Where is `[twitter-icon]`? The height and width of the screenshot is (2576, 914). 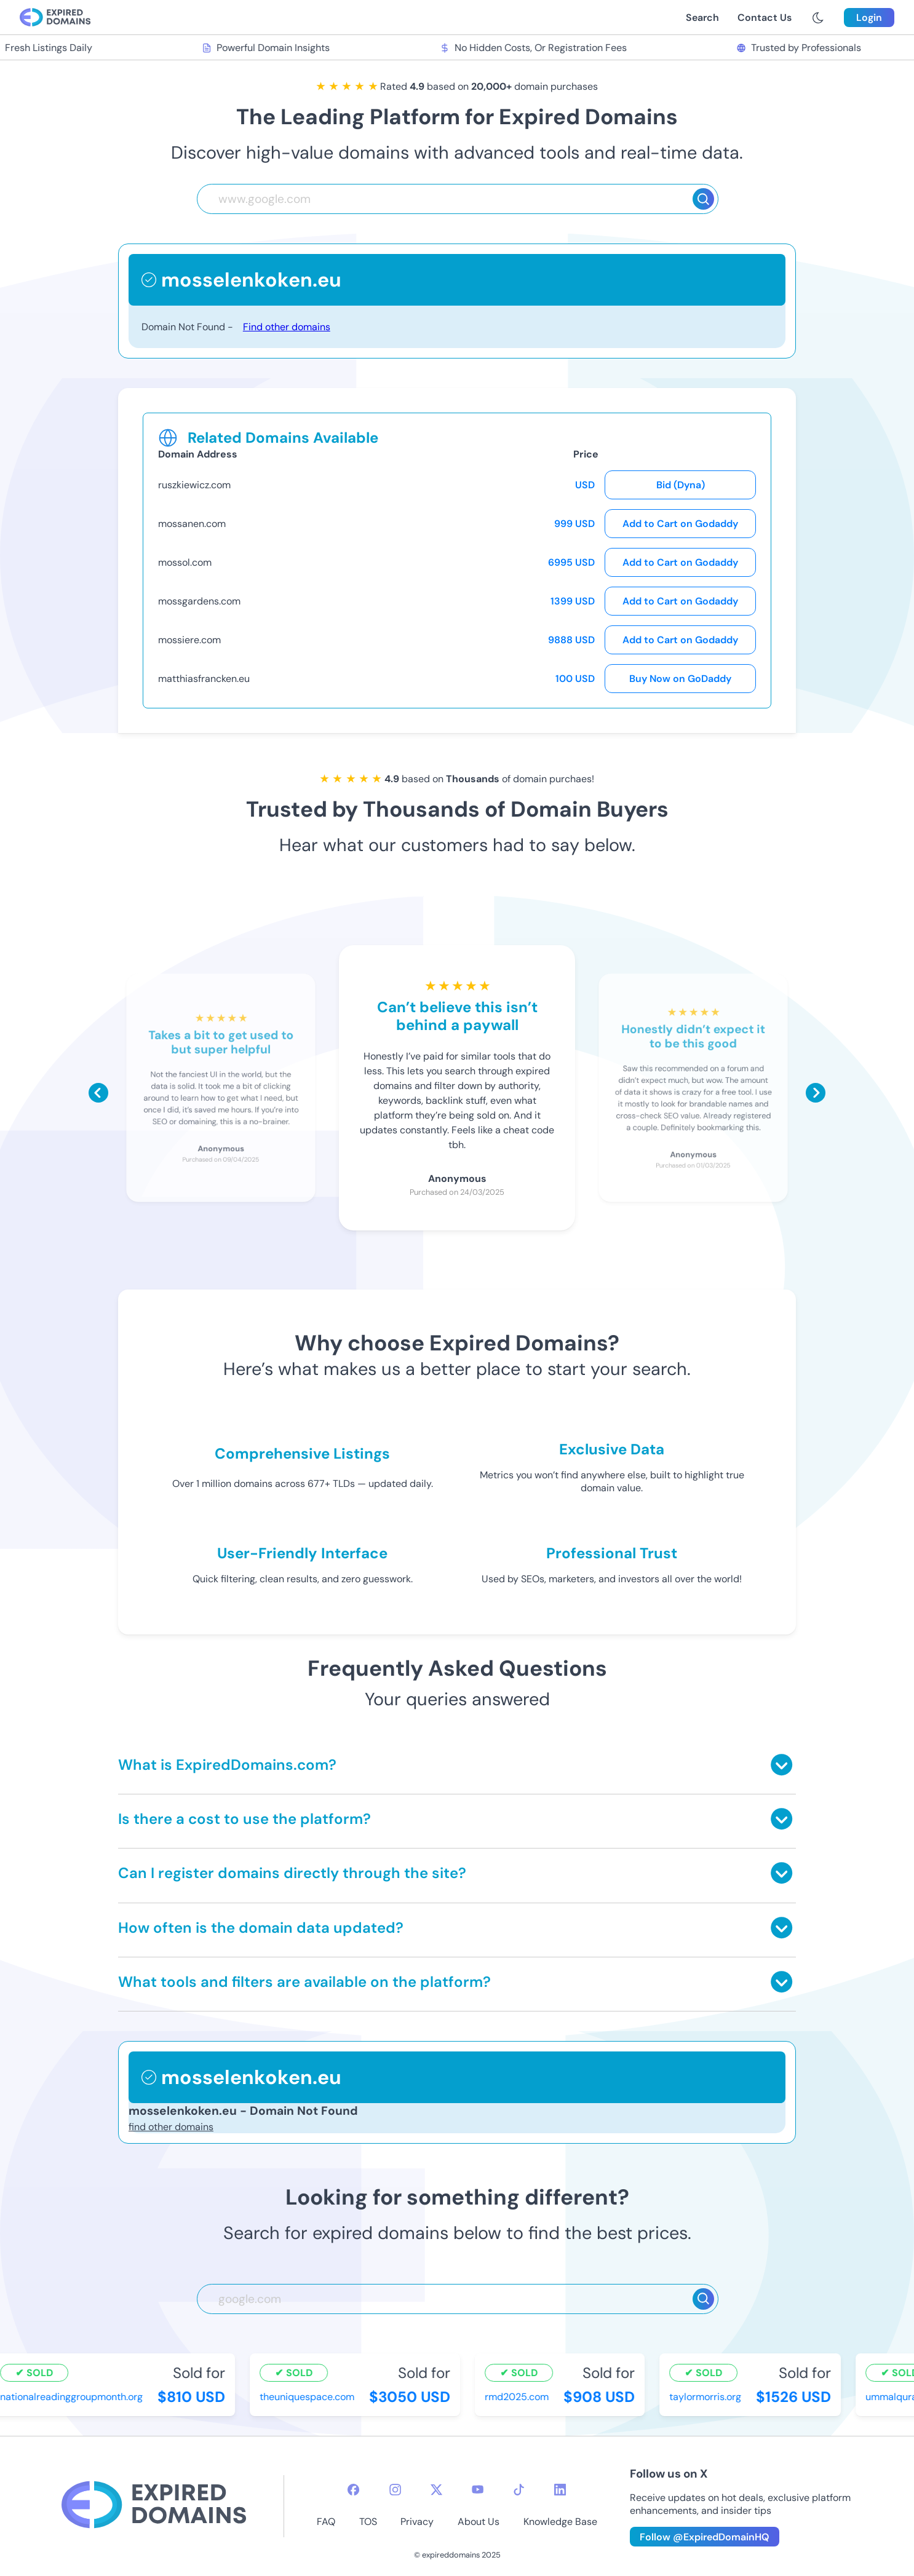 [twitter-icon] is located at coordinates (436, 2489).